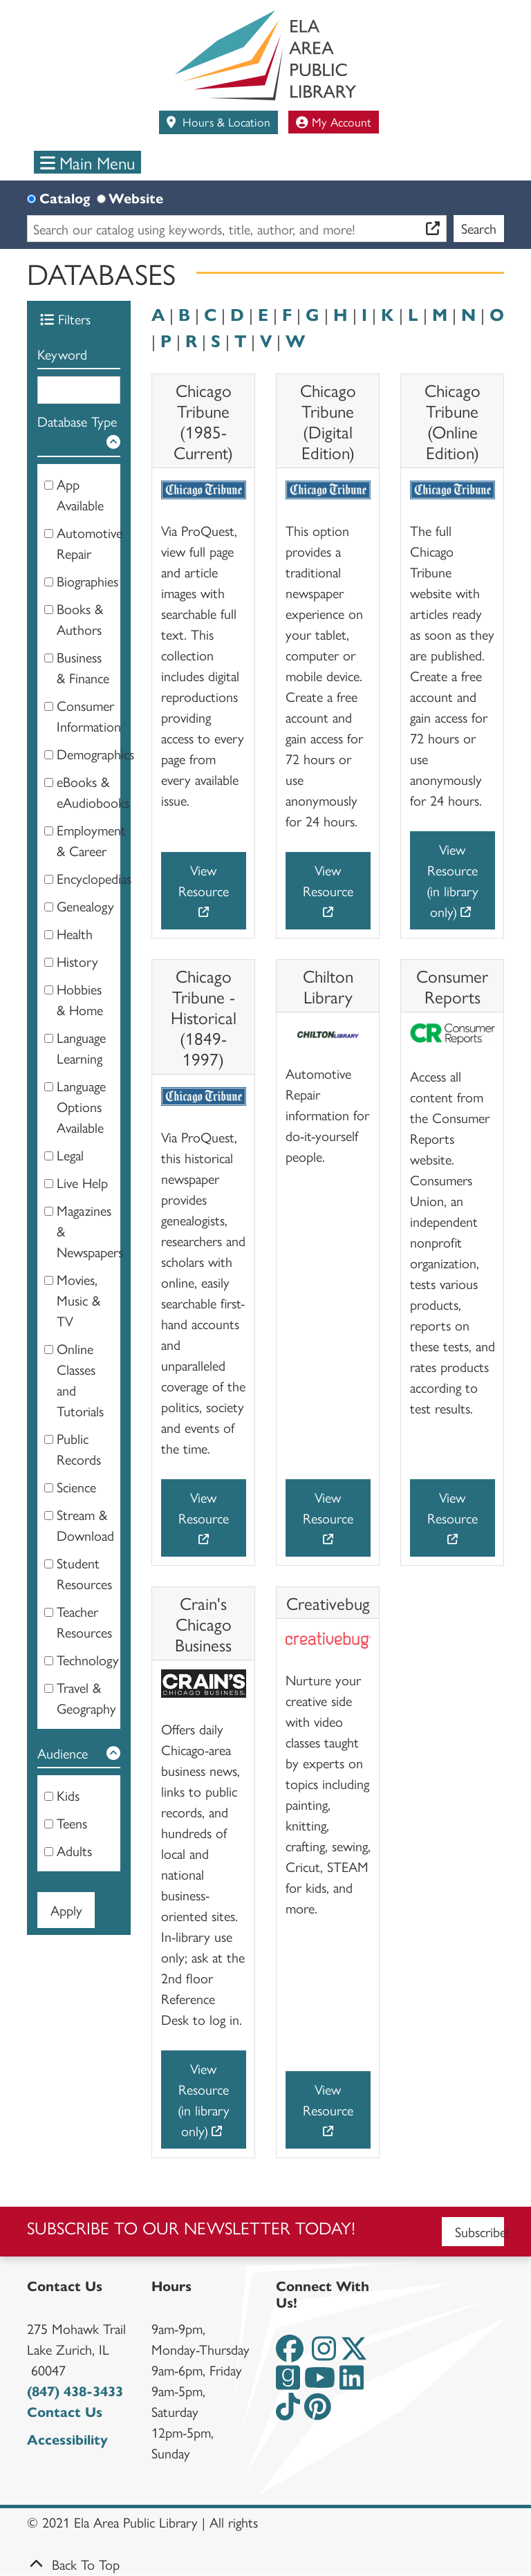 The height and width of the screenshot is (2576, 531). Describe the element at coordinates (78, 434) in the screenshot. I see `[button]` at that location.